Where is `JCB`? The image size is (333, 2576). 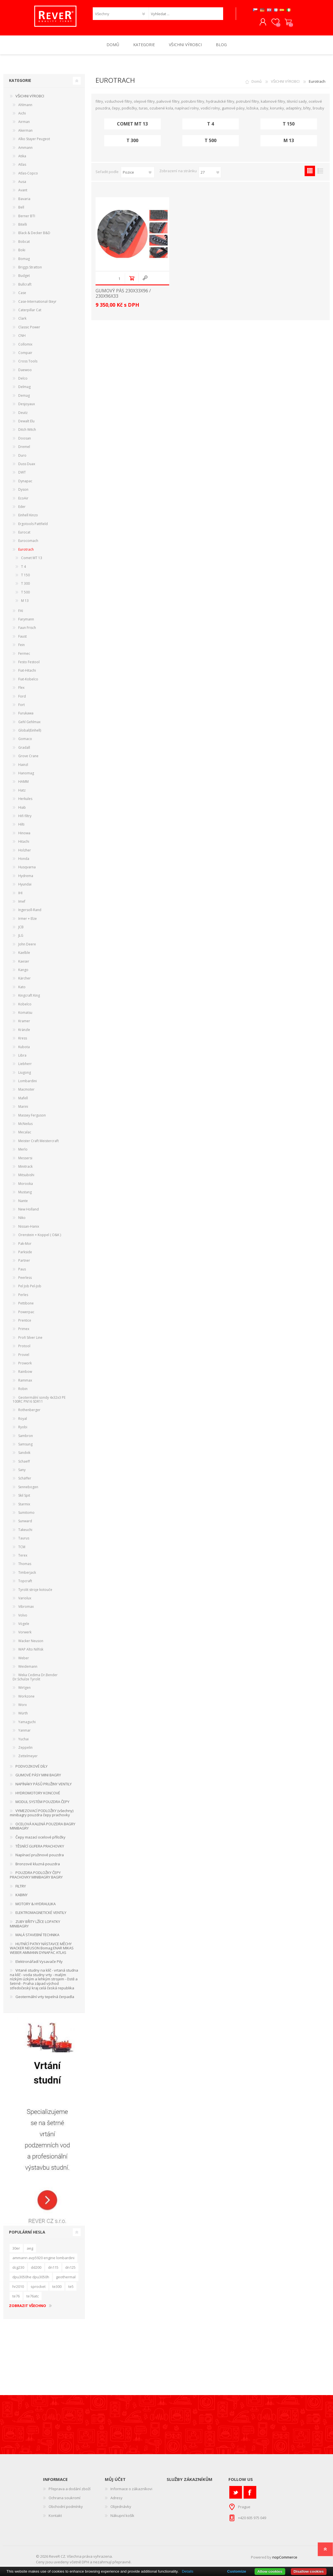
JCB is located at coordinates (21, 928).